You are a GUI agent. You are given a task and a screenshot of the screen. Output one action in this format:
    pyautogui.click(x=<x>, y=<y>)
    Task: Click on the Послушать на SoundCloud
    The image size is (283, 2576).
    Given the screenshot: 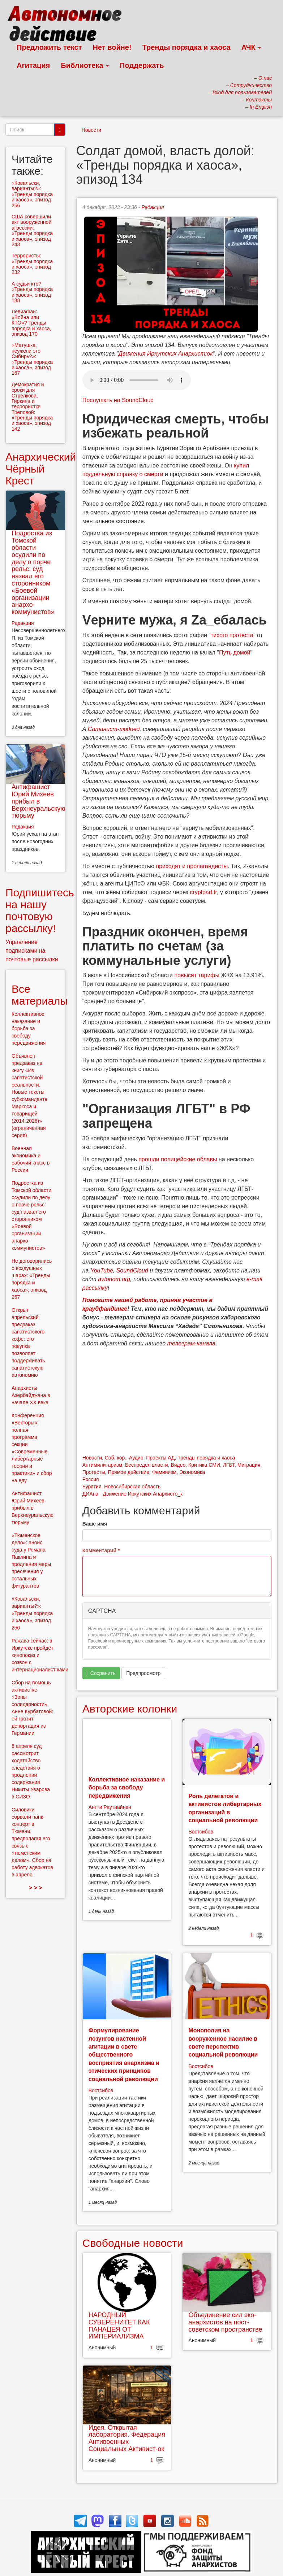 What is the action you would take?
    pyautogui.click(x=118, y=400)
    